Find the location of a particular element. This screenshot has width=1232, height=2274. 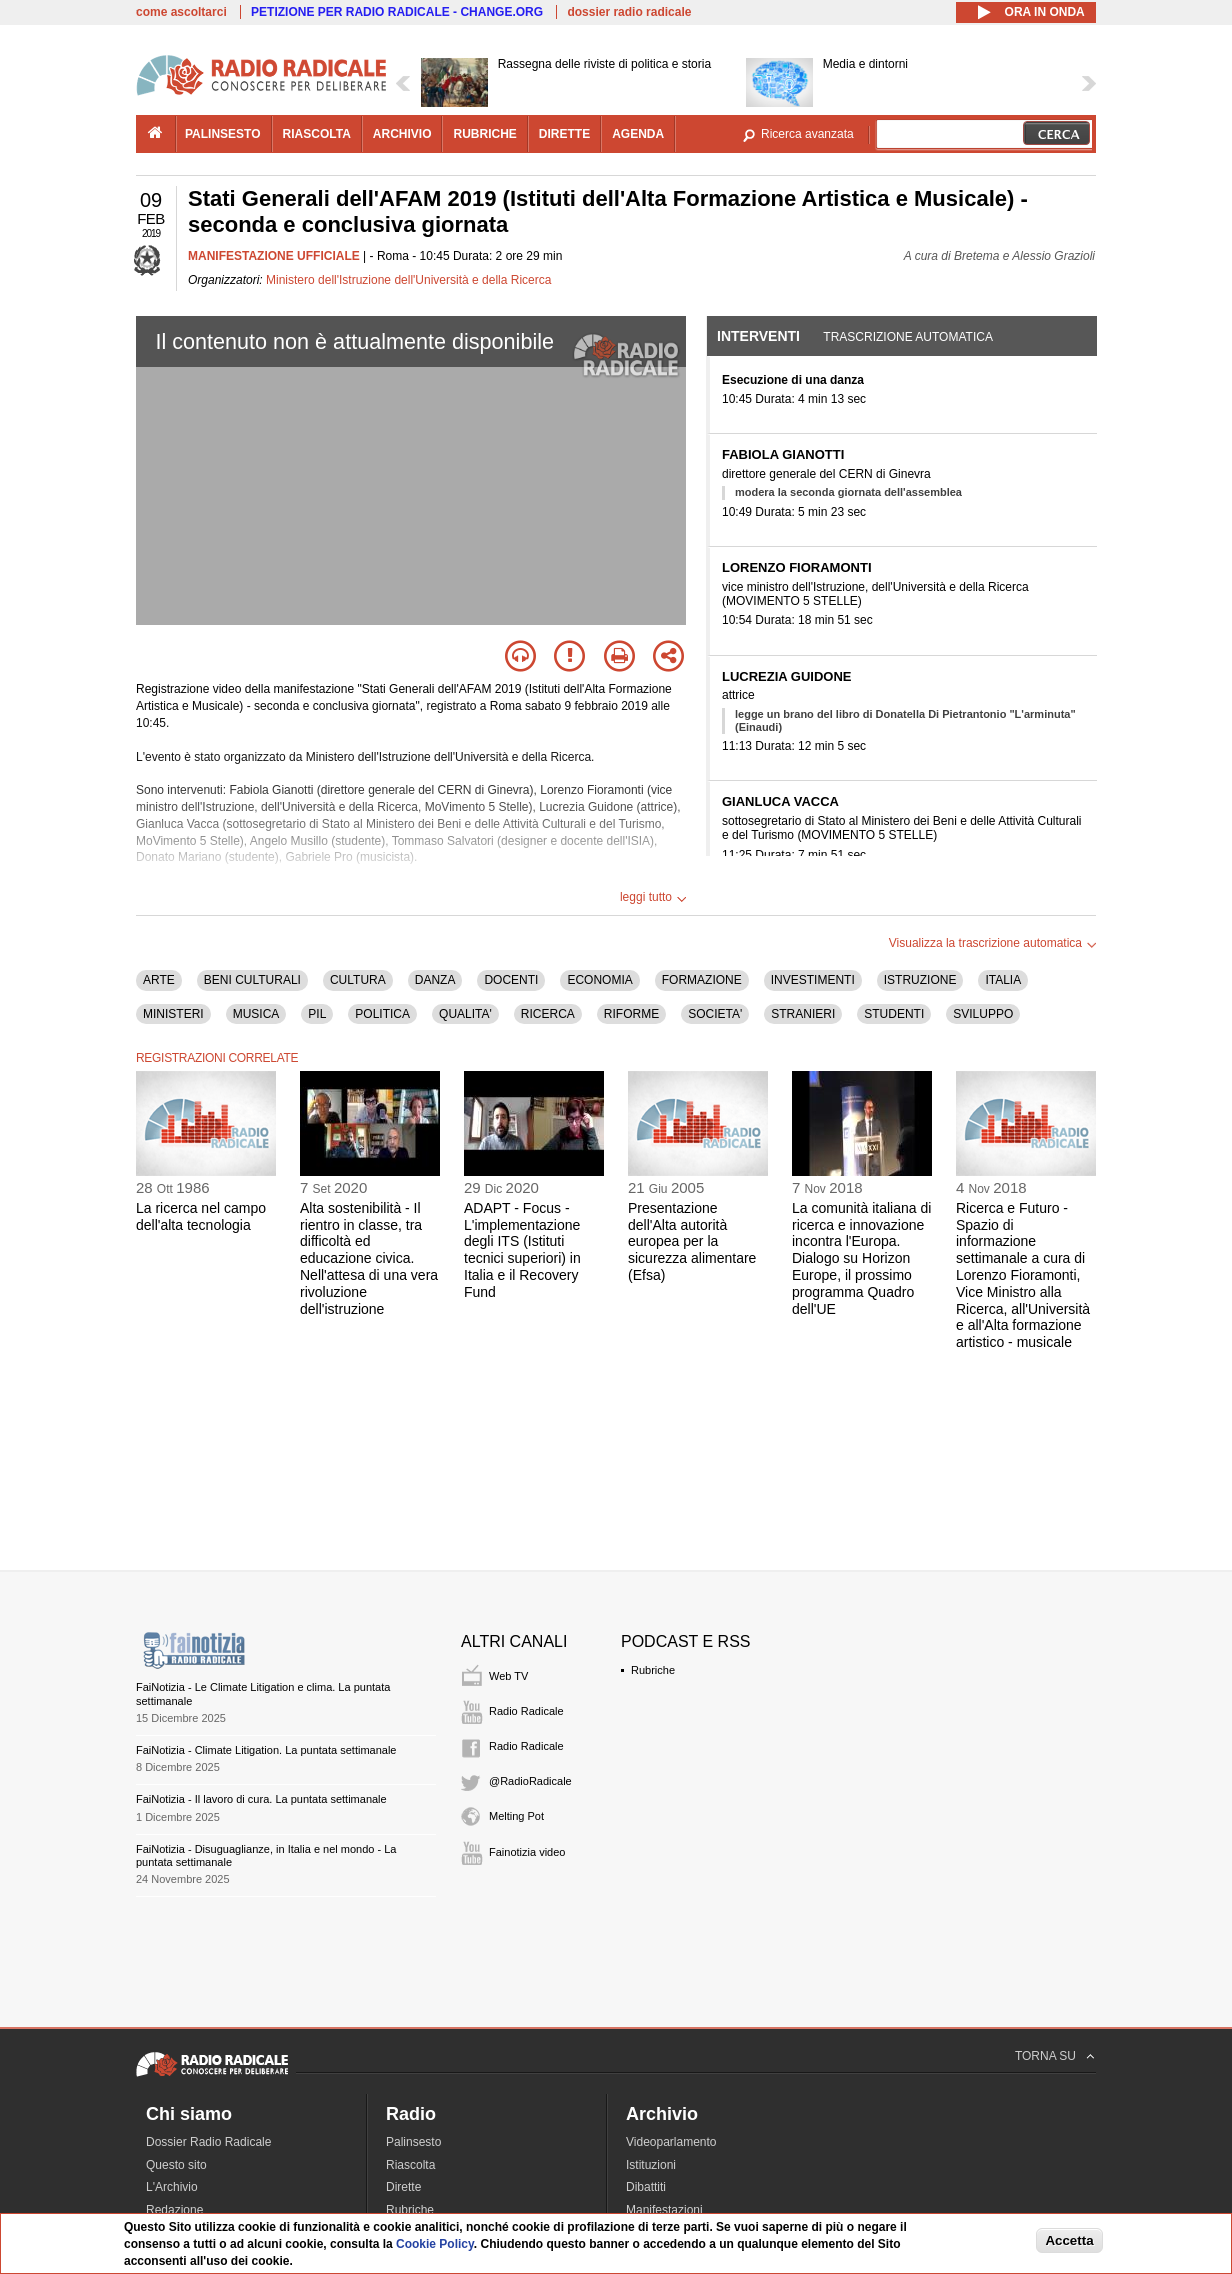

Manifestazioni is located at coordinates (664, 2210).